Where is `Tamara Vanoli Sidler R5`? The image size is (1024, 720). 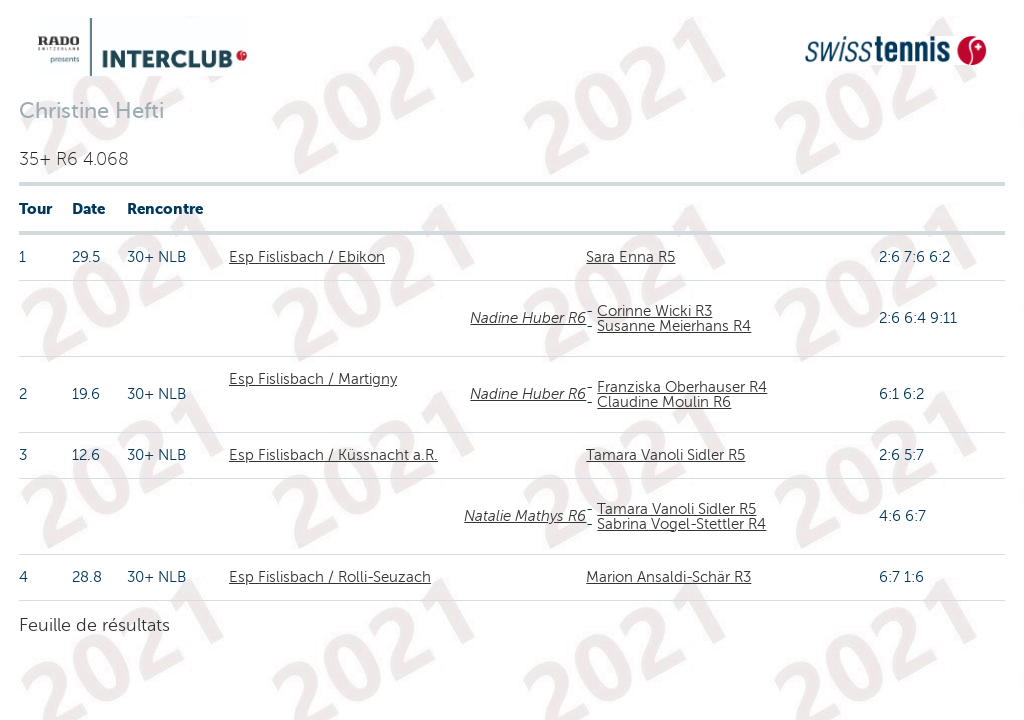
Tamara Vanoli Sidler R5 is located at coordinates (665, 455).